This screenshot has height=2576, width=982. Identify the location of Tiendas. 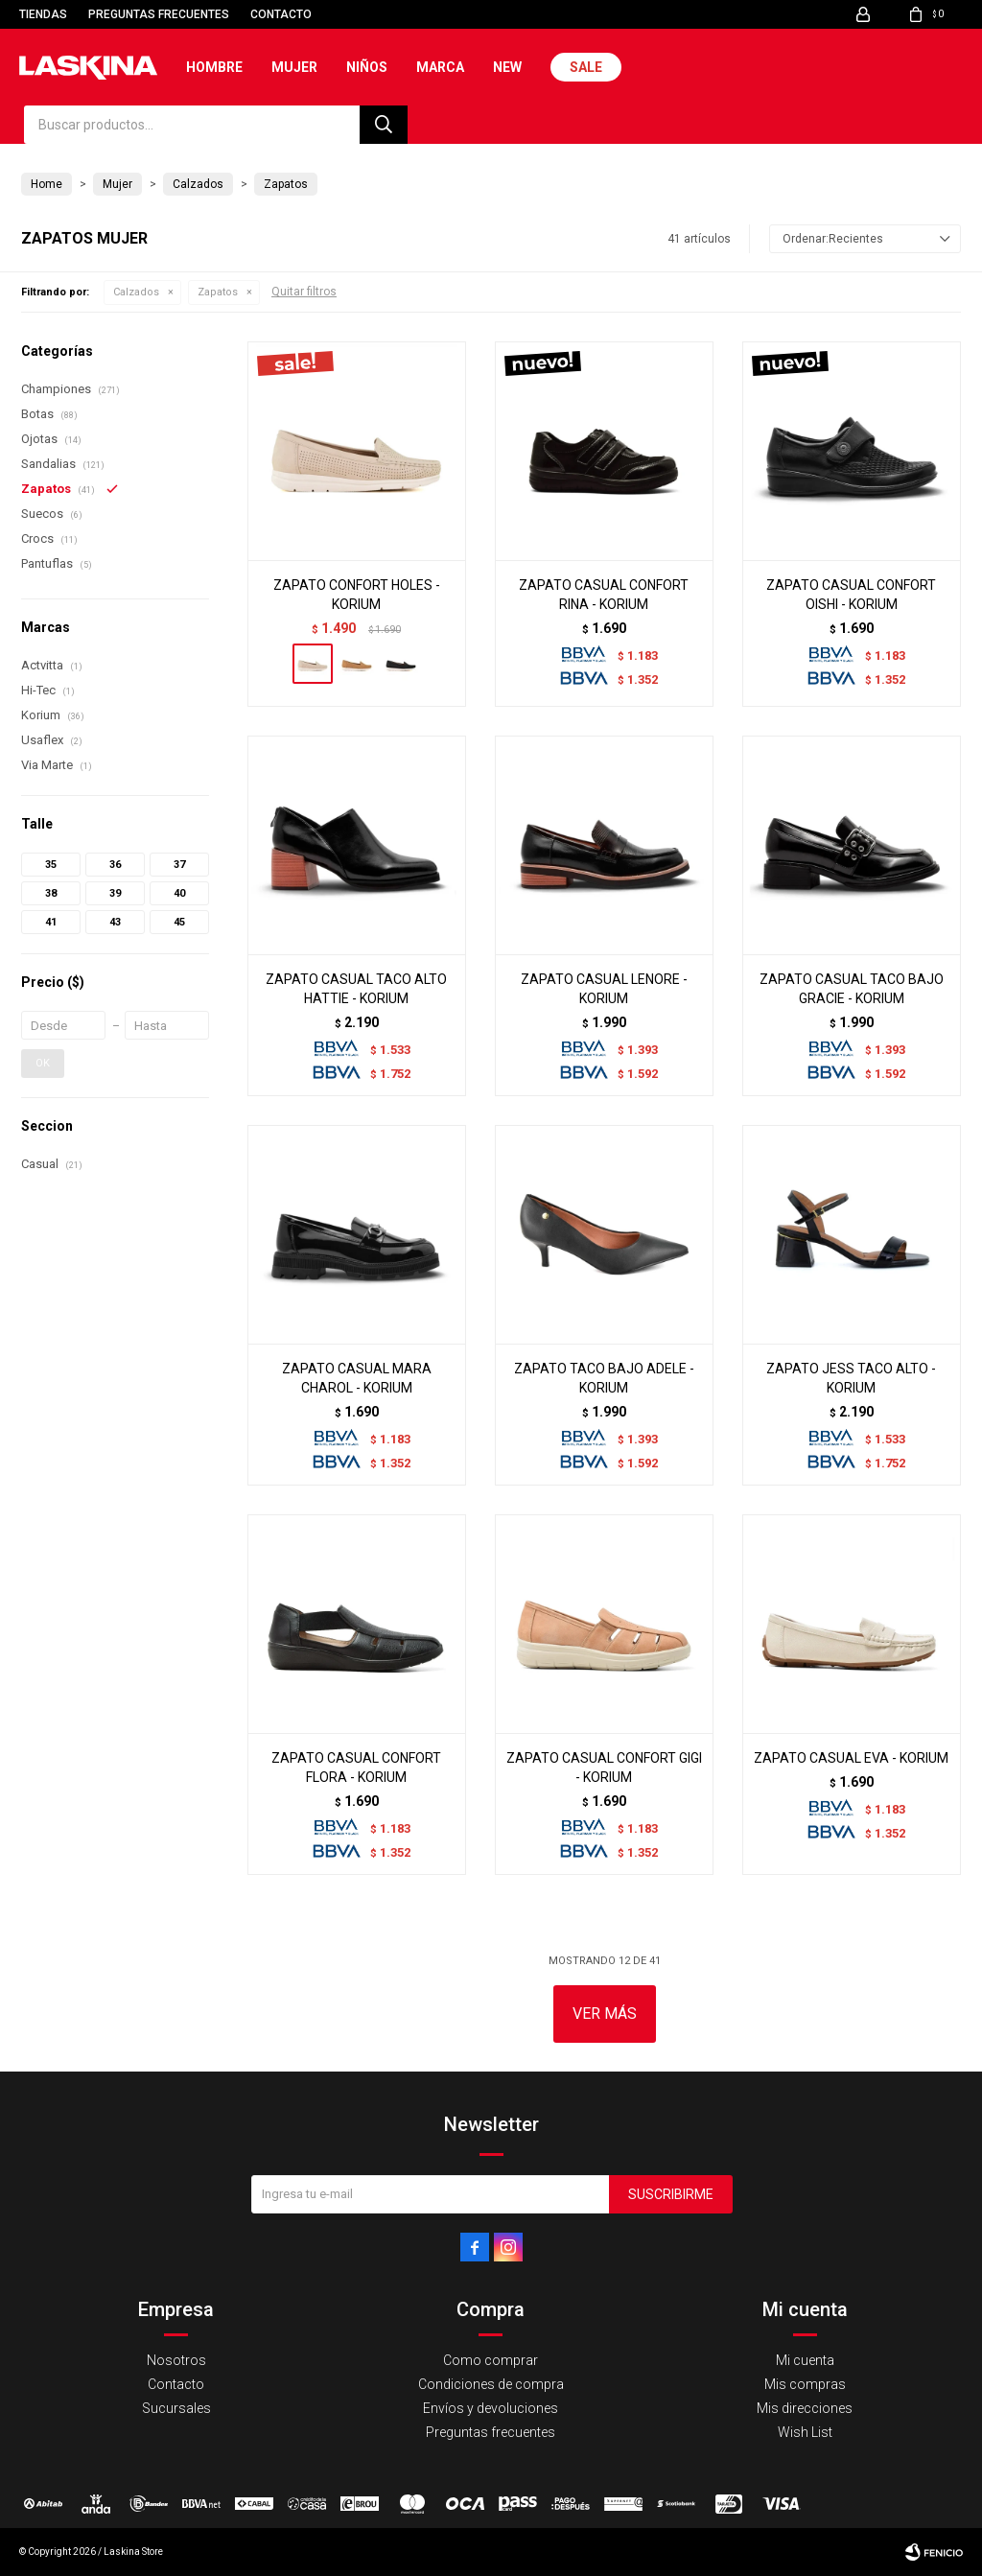
(43, 14).